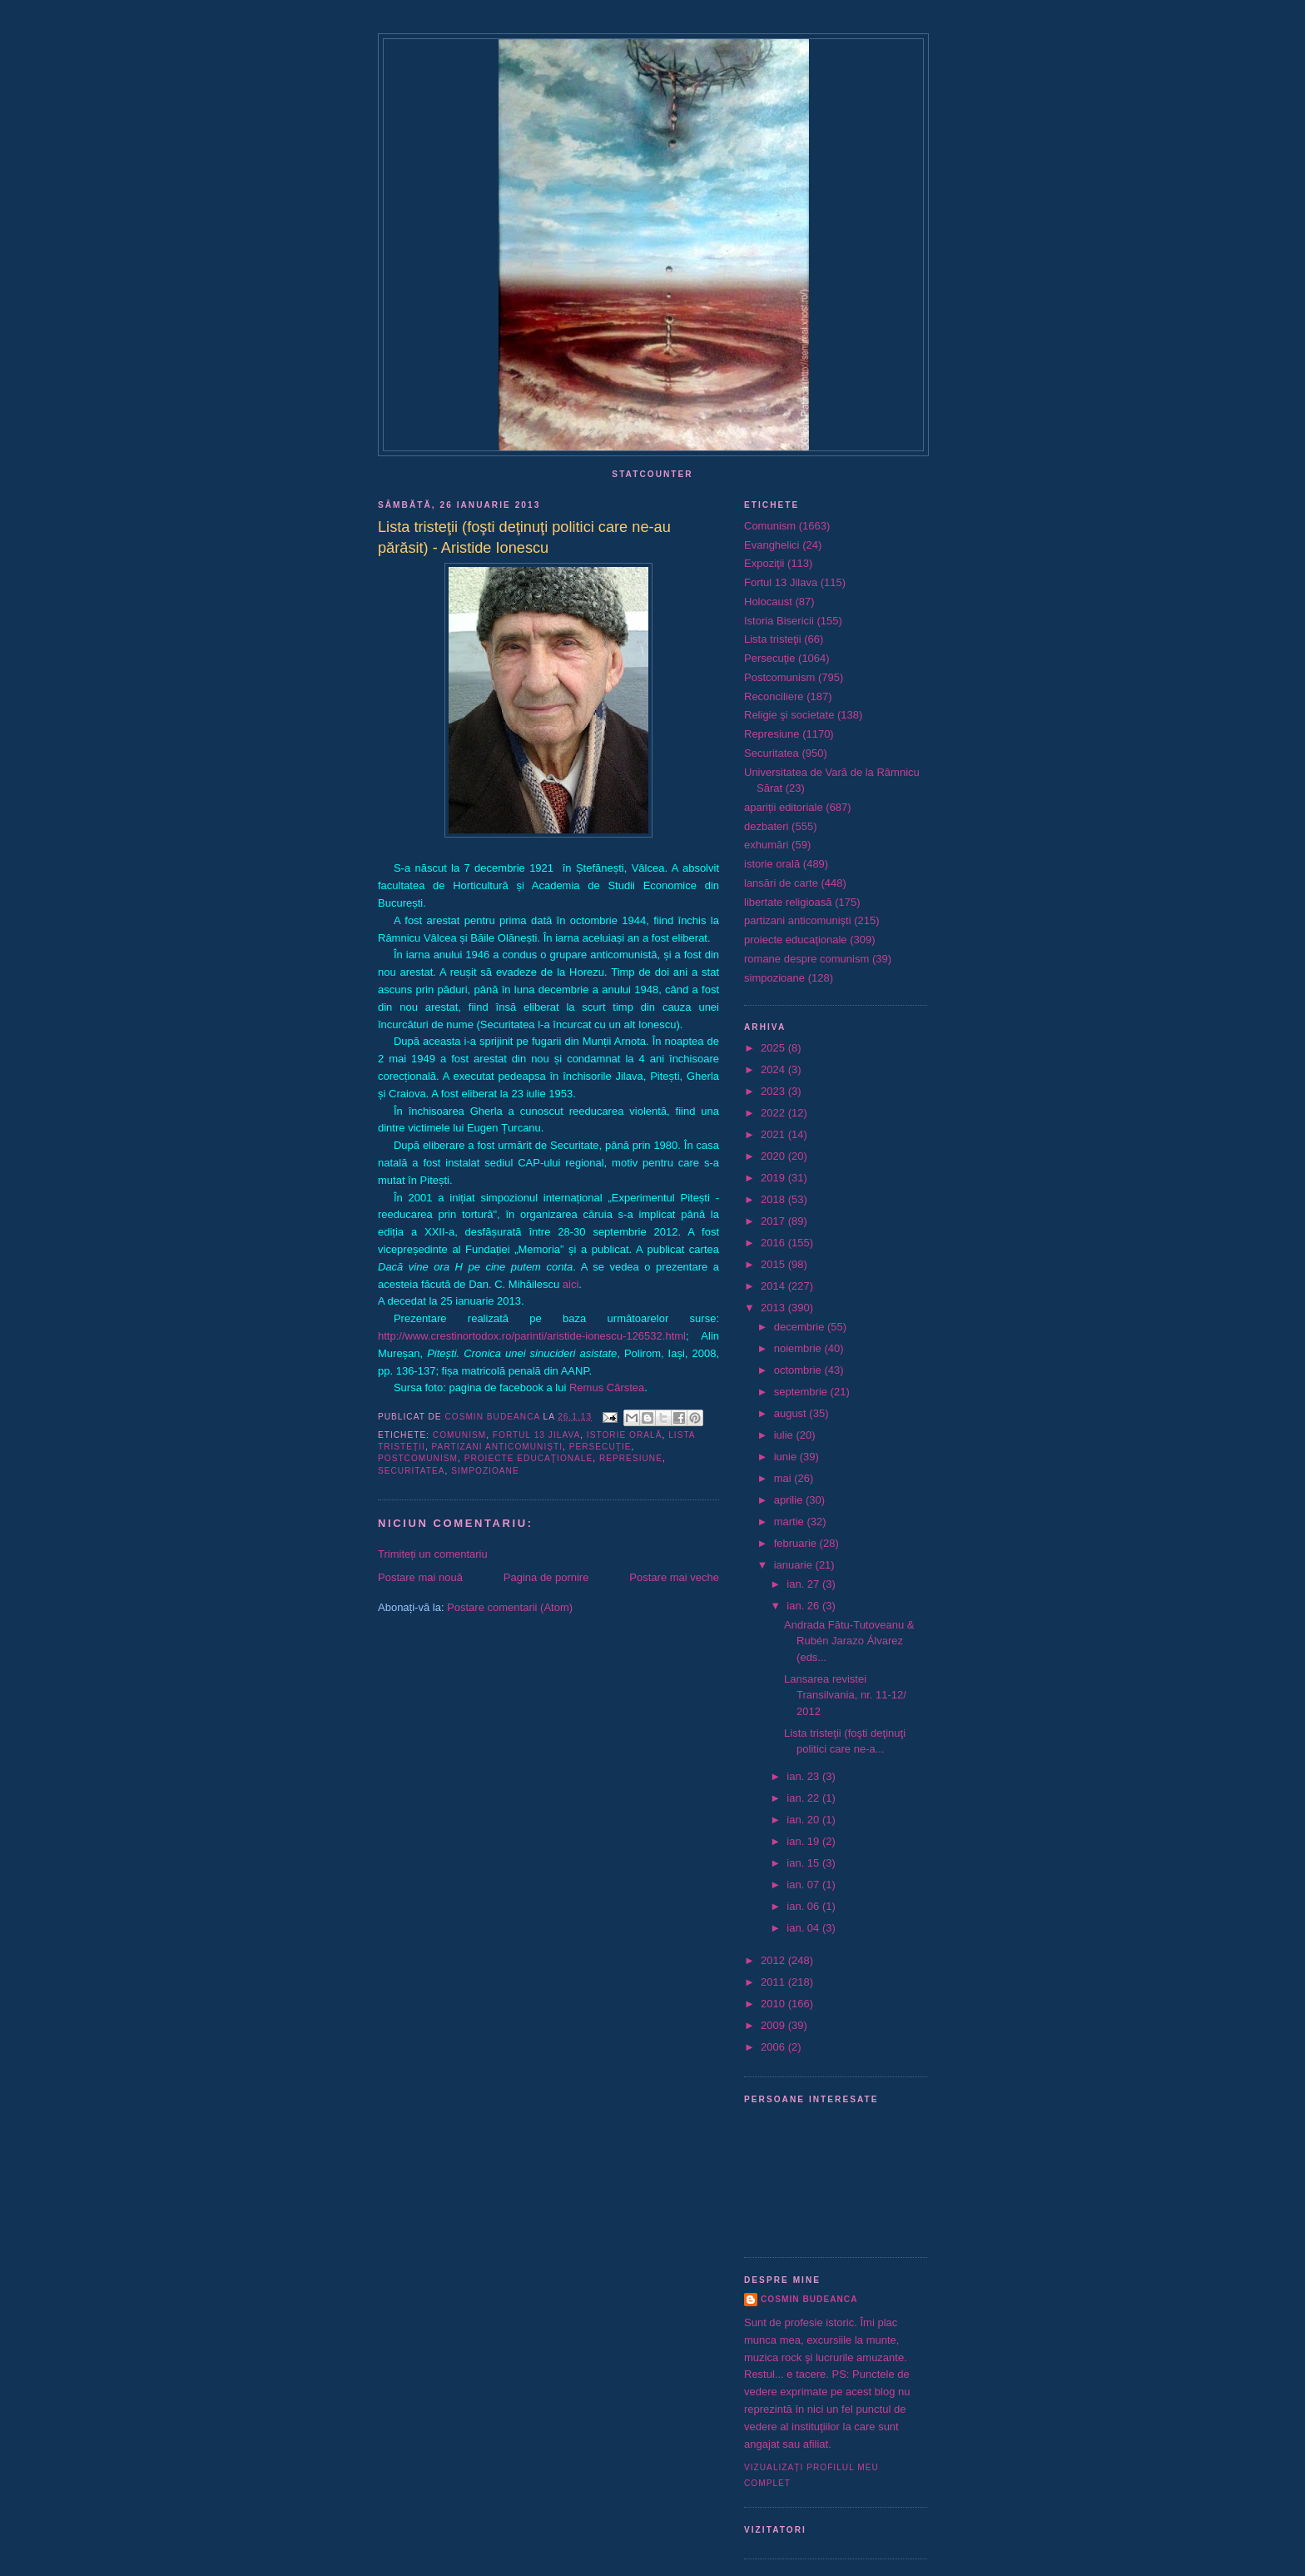 The image size is (1305, 2576). What do you see at coordinates (779, 620) in the screenshot?
I see `Istoria Bisericii` at bounding box center [779, 620].